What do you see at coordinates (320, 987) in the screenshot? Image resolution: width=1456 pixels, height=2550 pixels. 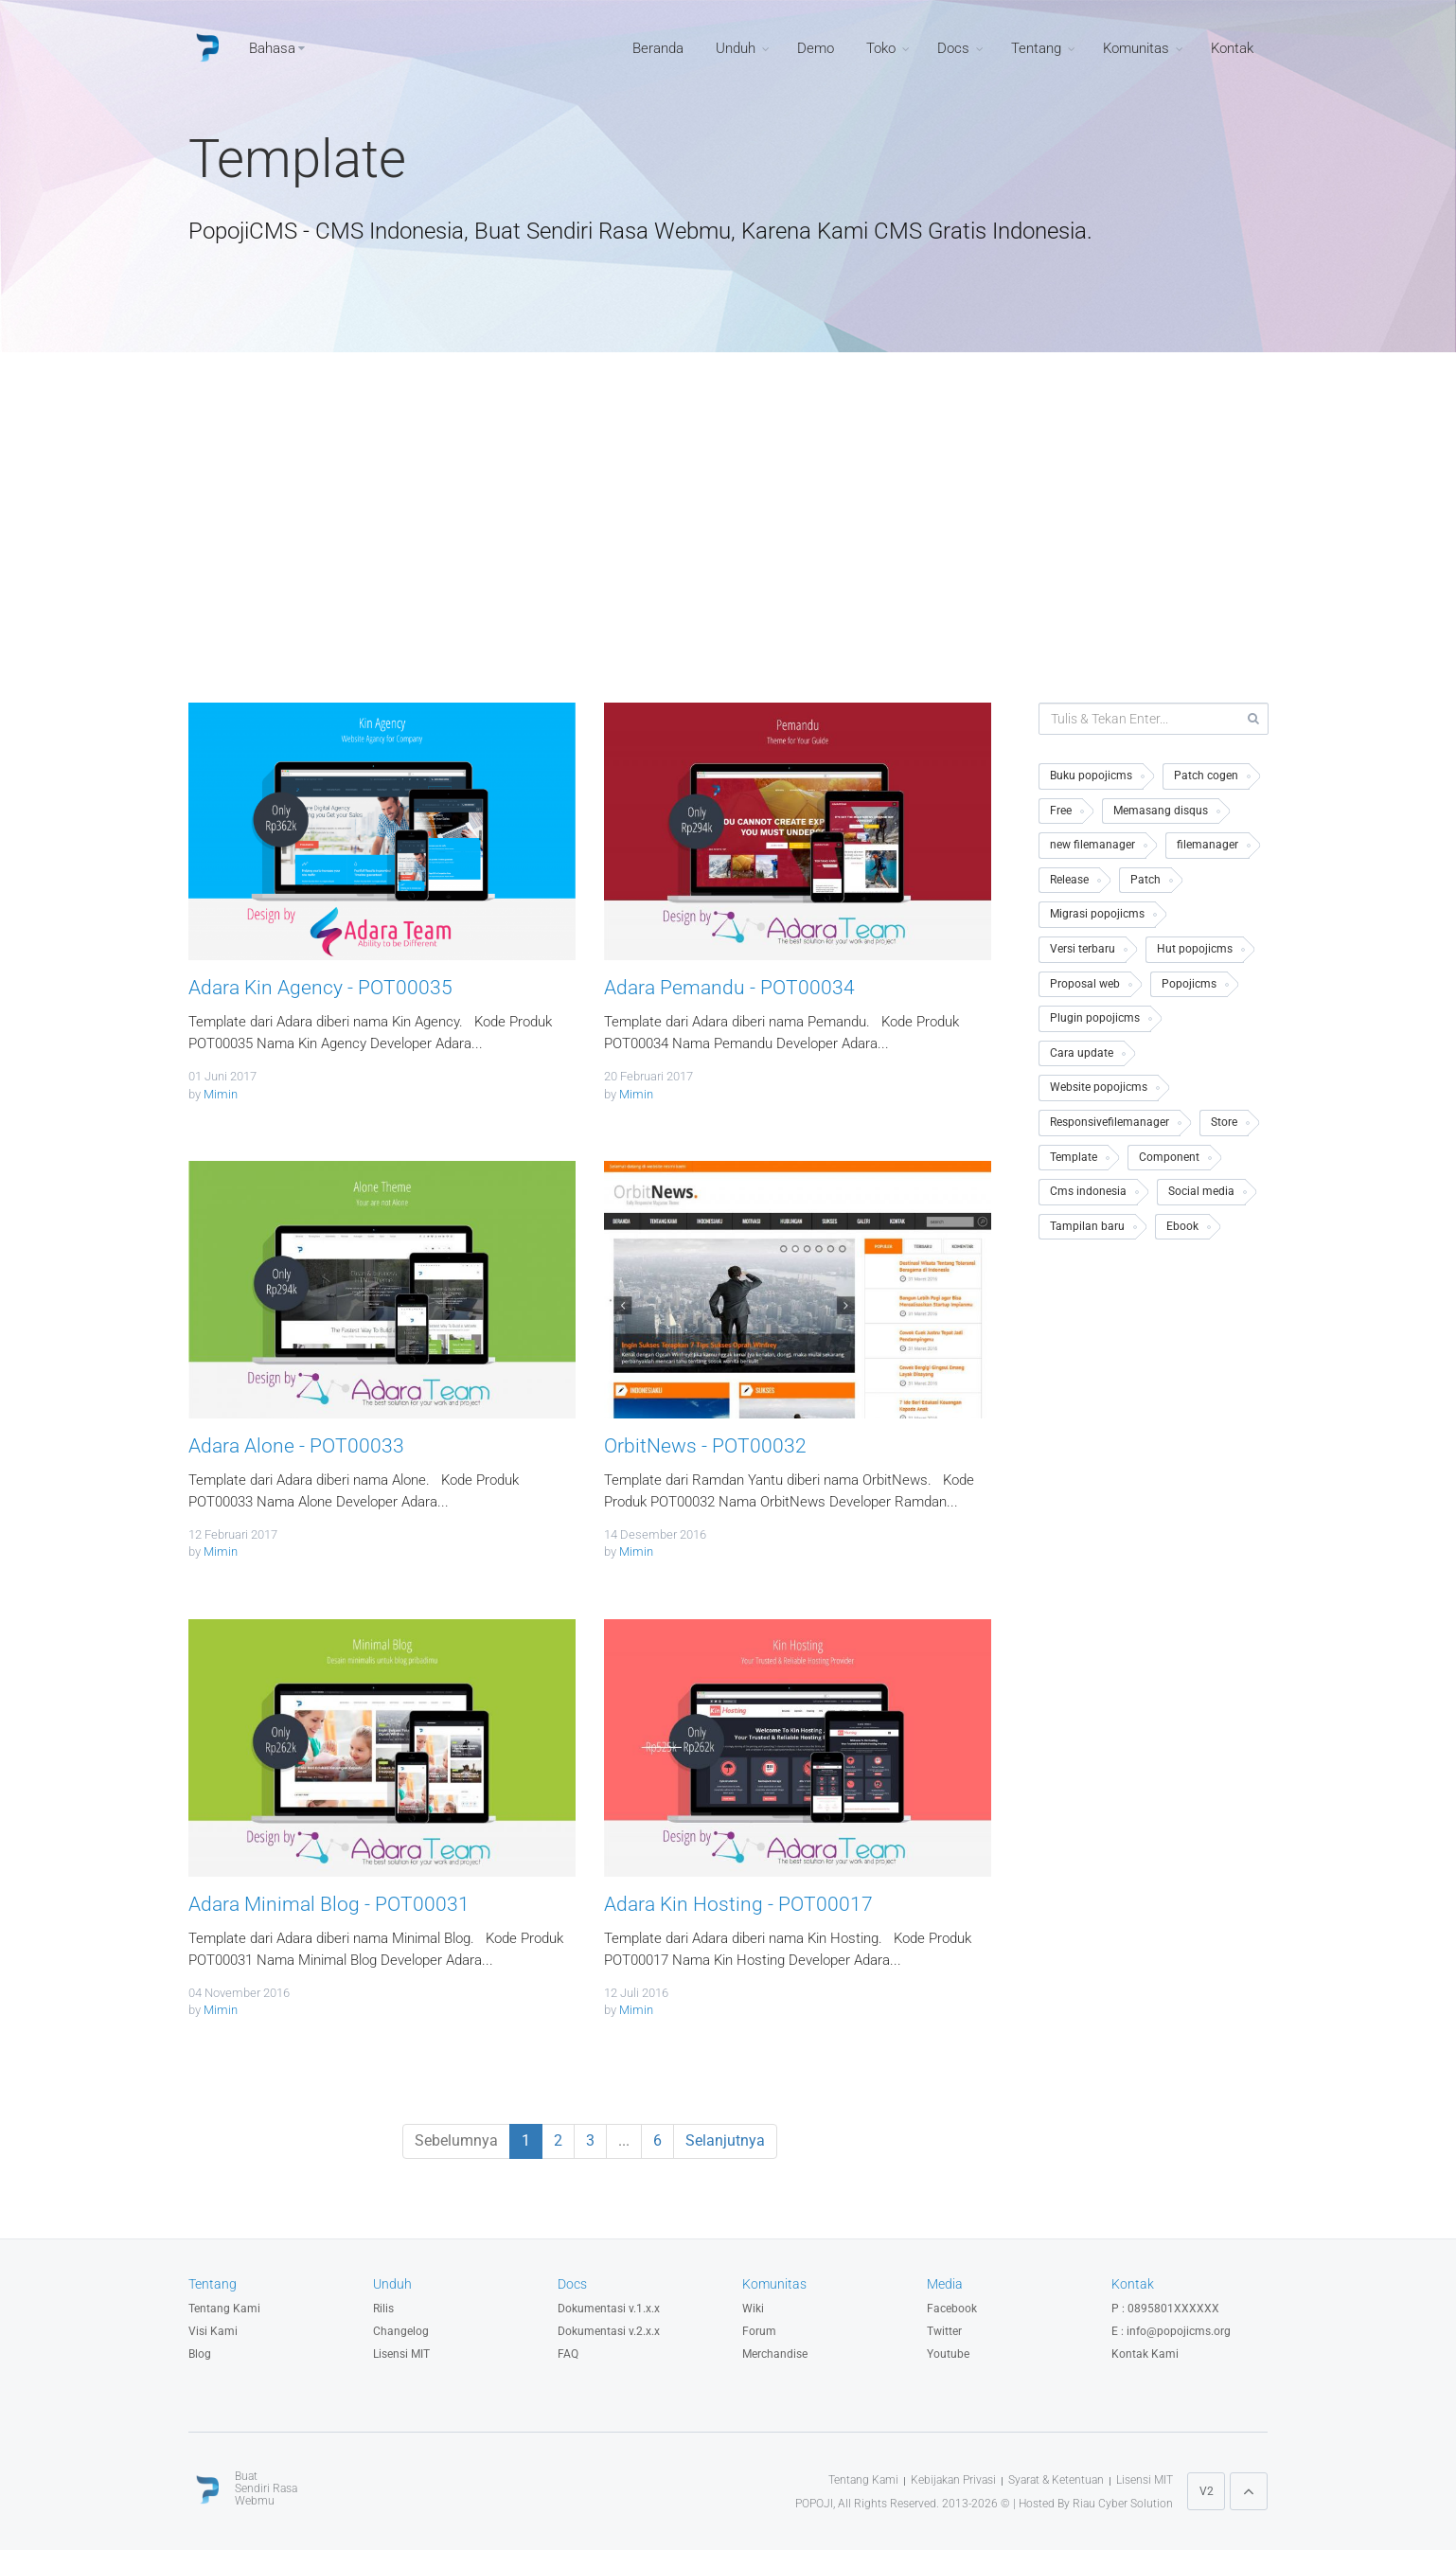 I see `Adara Kin Agency - POT00035` at bounding box center [320, 987].